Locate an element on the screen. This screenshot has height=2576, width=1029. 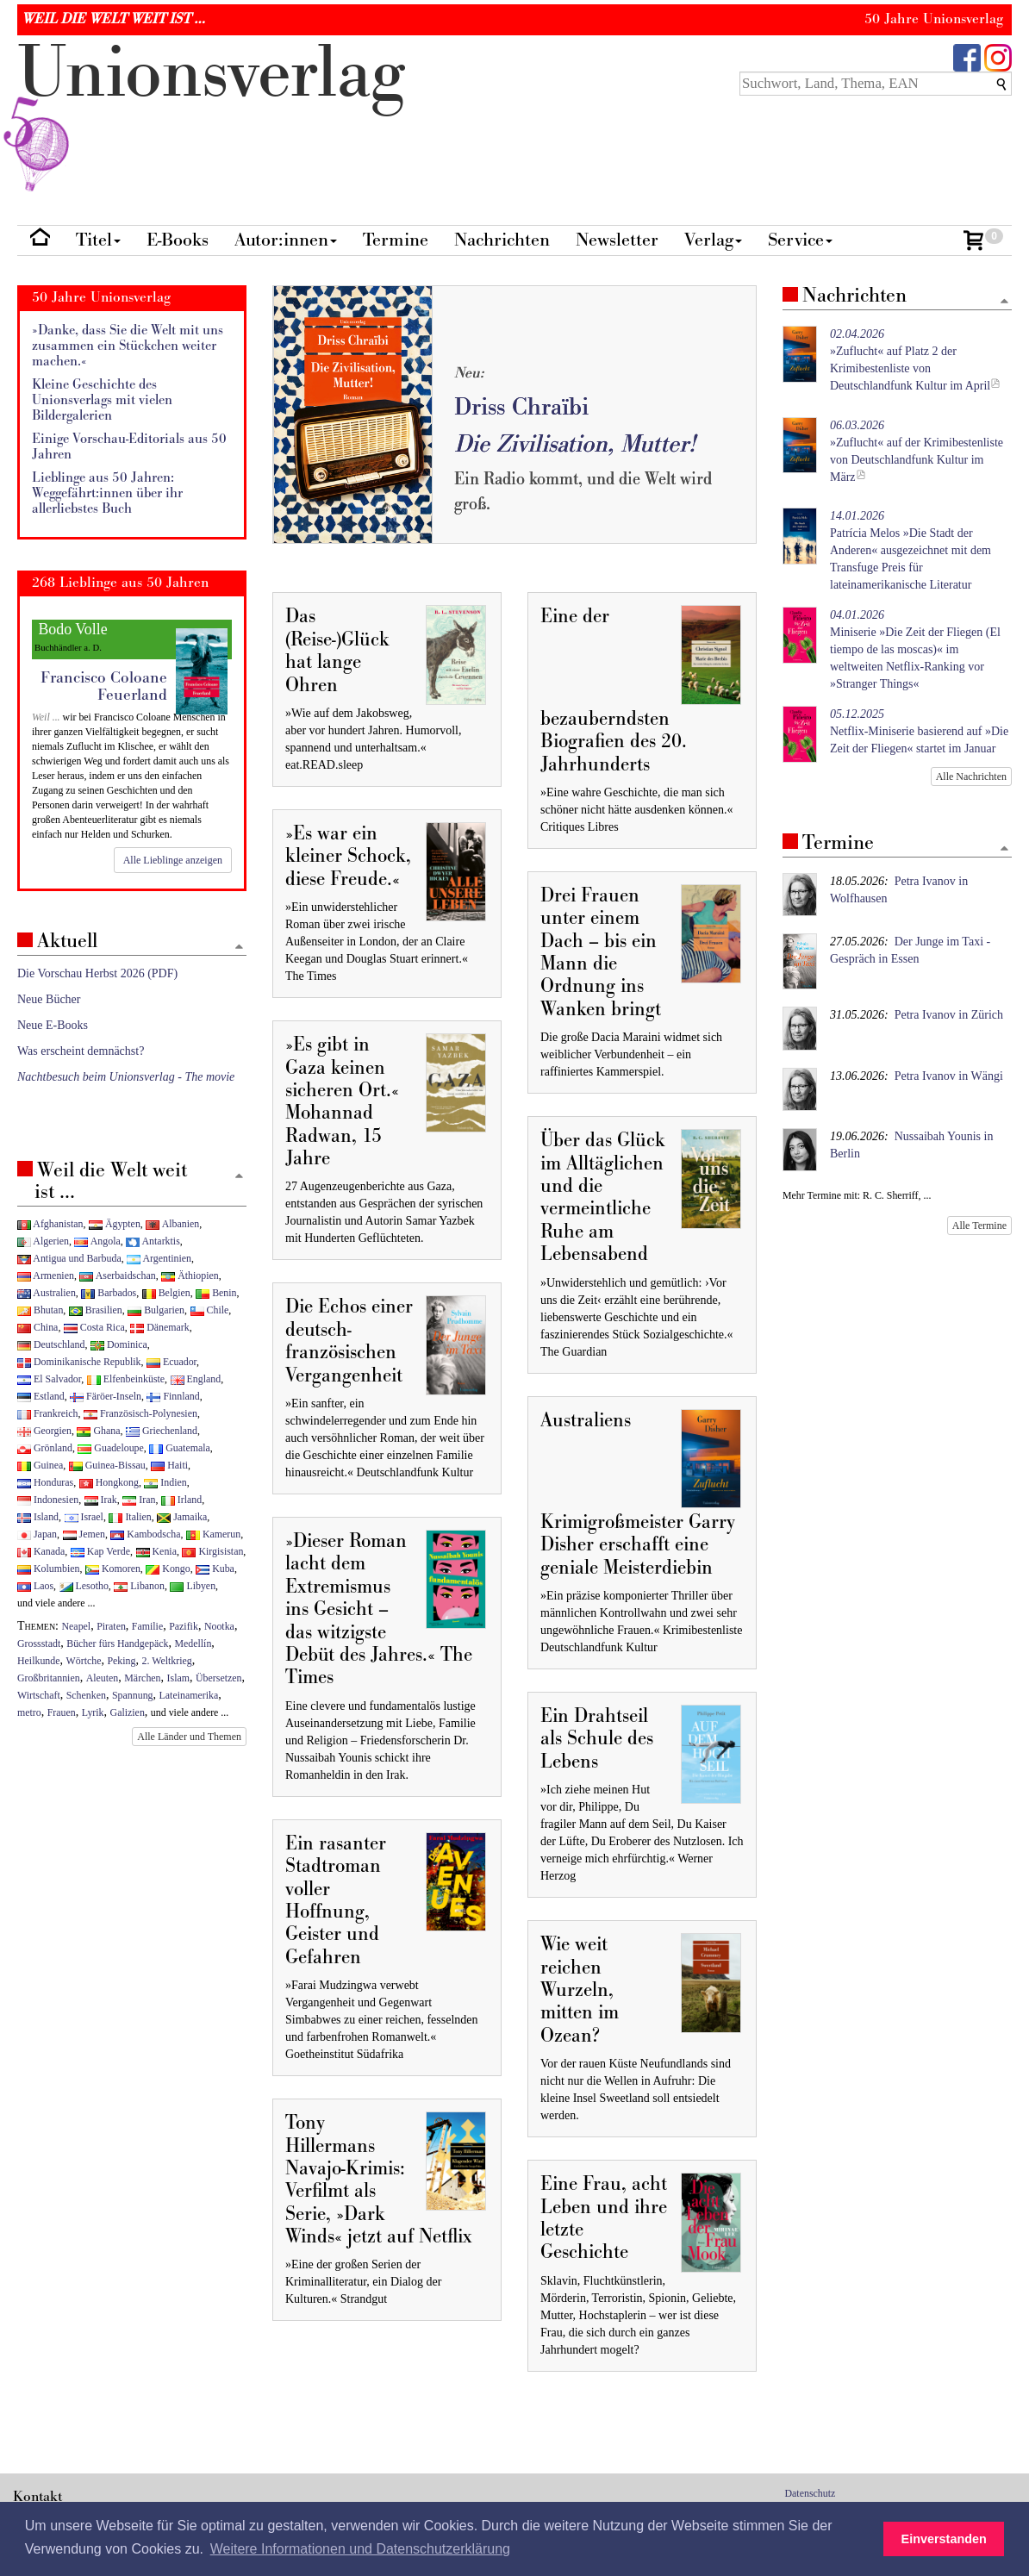
Bulgarien is located at coordinates (156, 1310).